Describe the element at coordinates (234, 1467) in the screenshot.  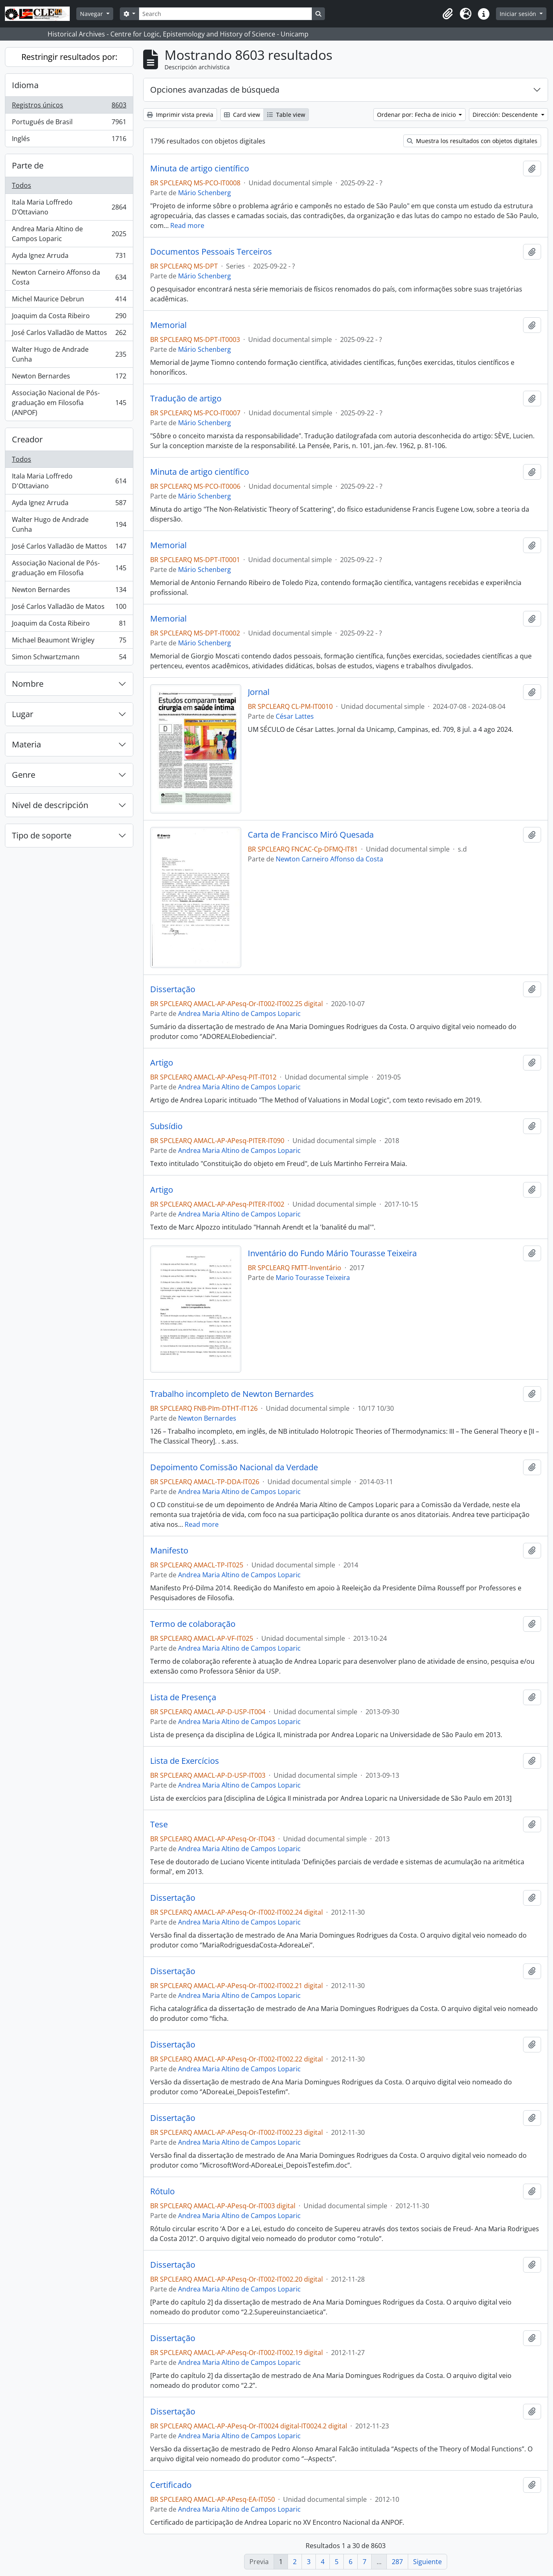
I see `Depoimento Comissão Nacional da Verdade` at that location.